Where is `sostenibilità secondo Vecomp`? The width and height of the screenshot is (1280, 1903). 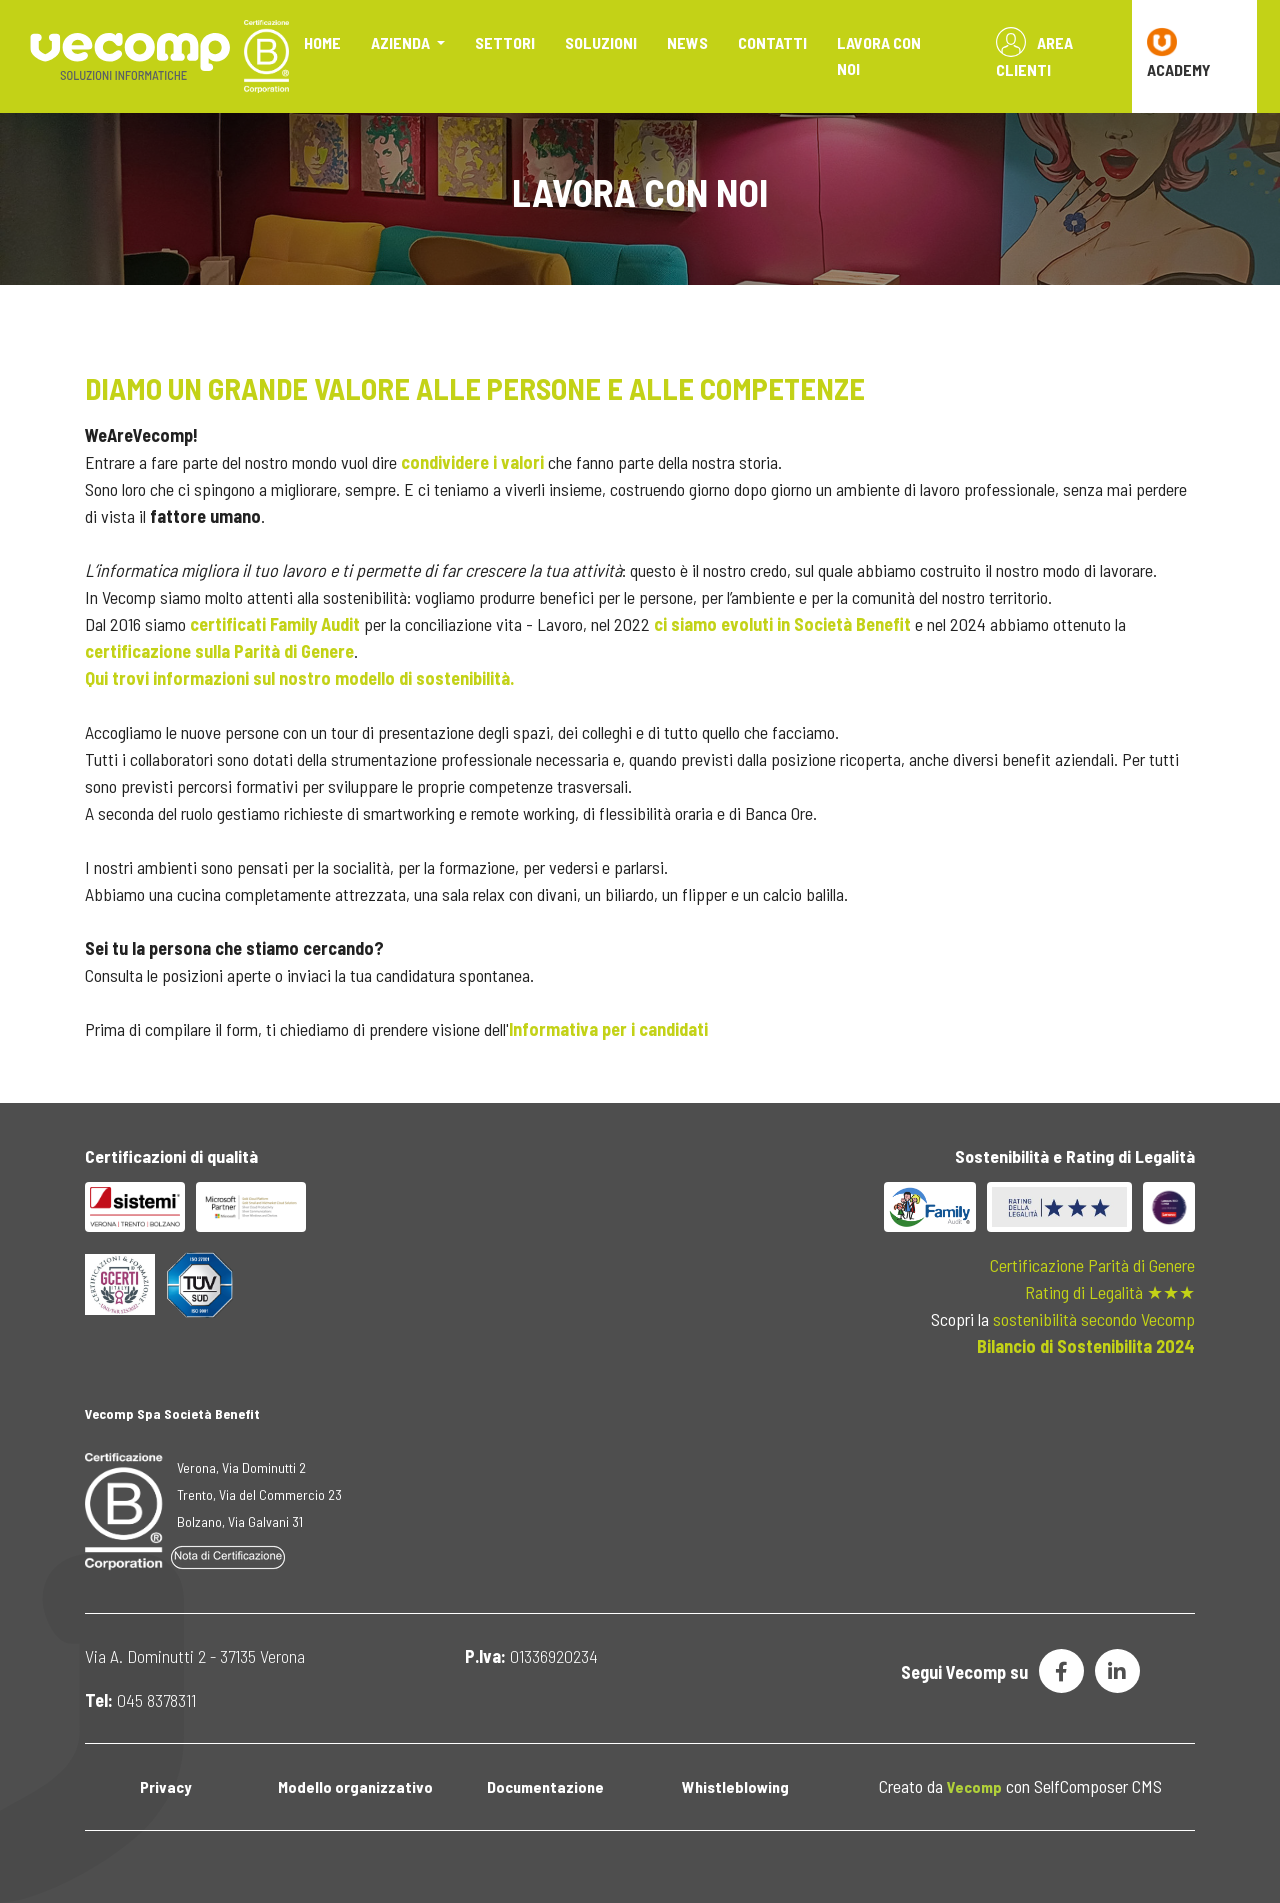 sostenibilità secondo Vecomp is located at coordinates (1094, 1319).